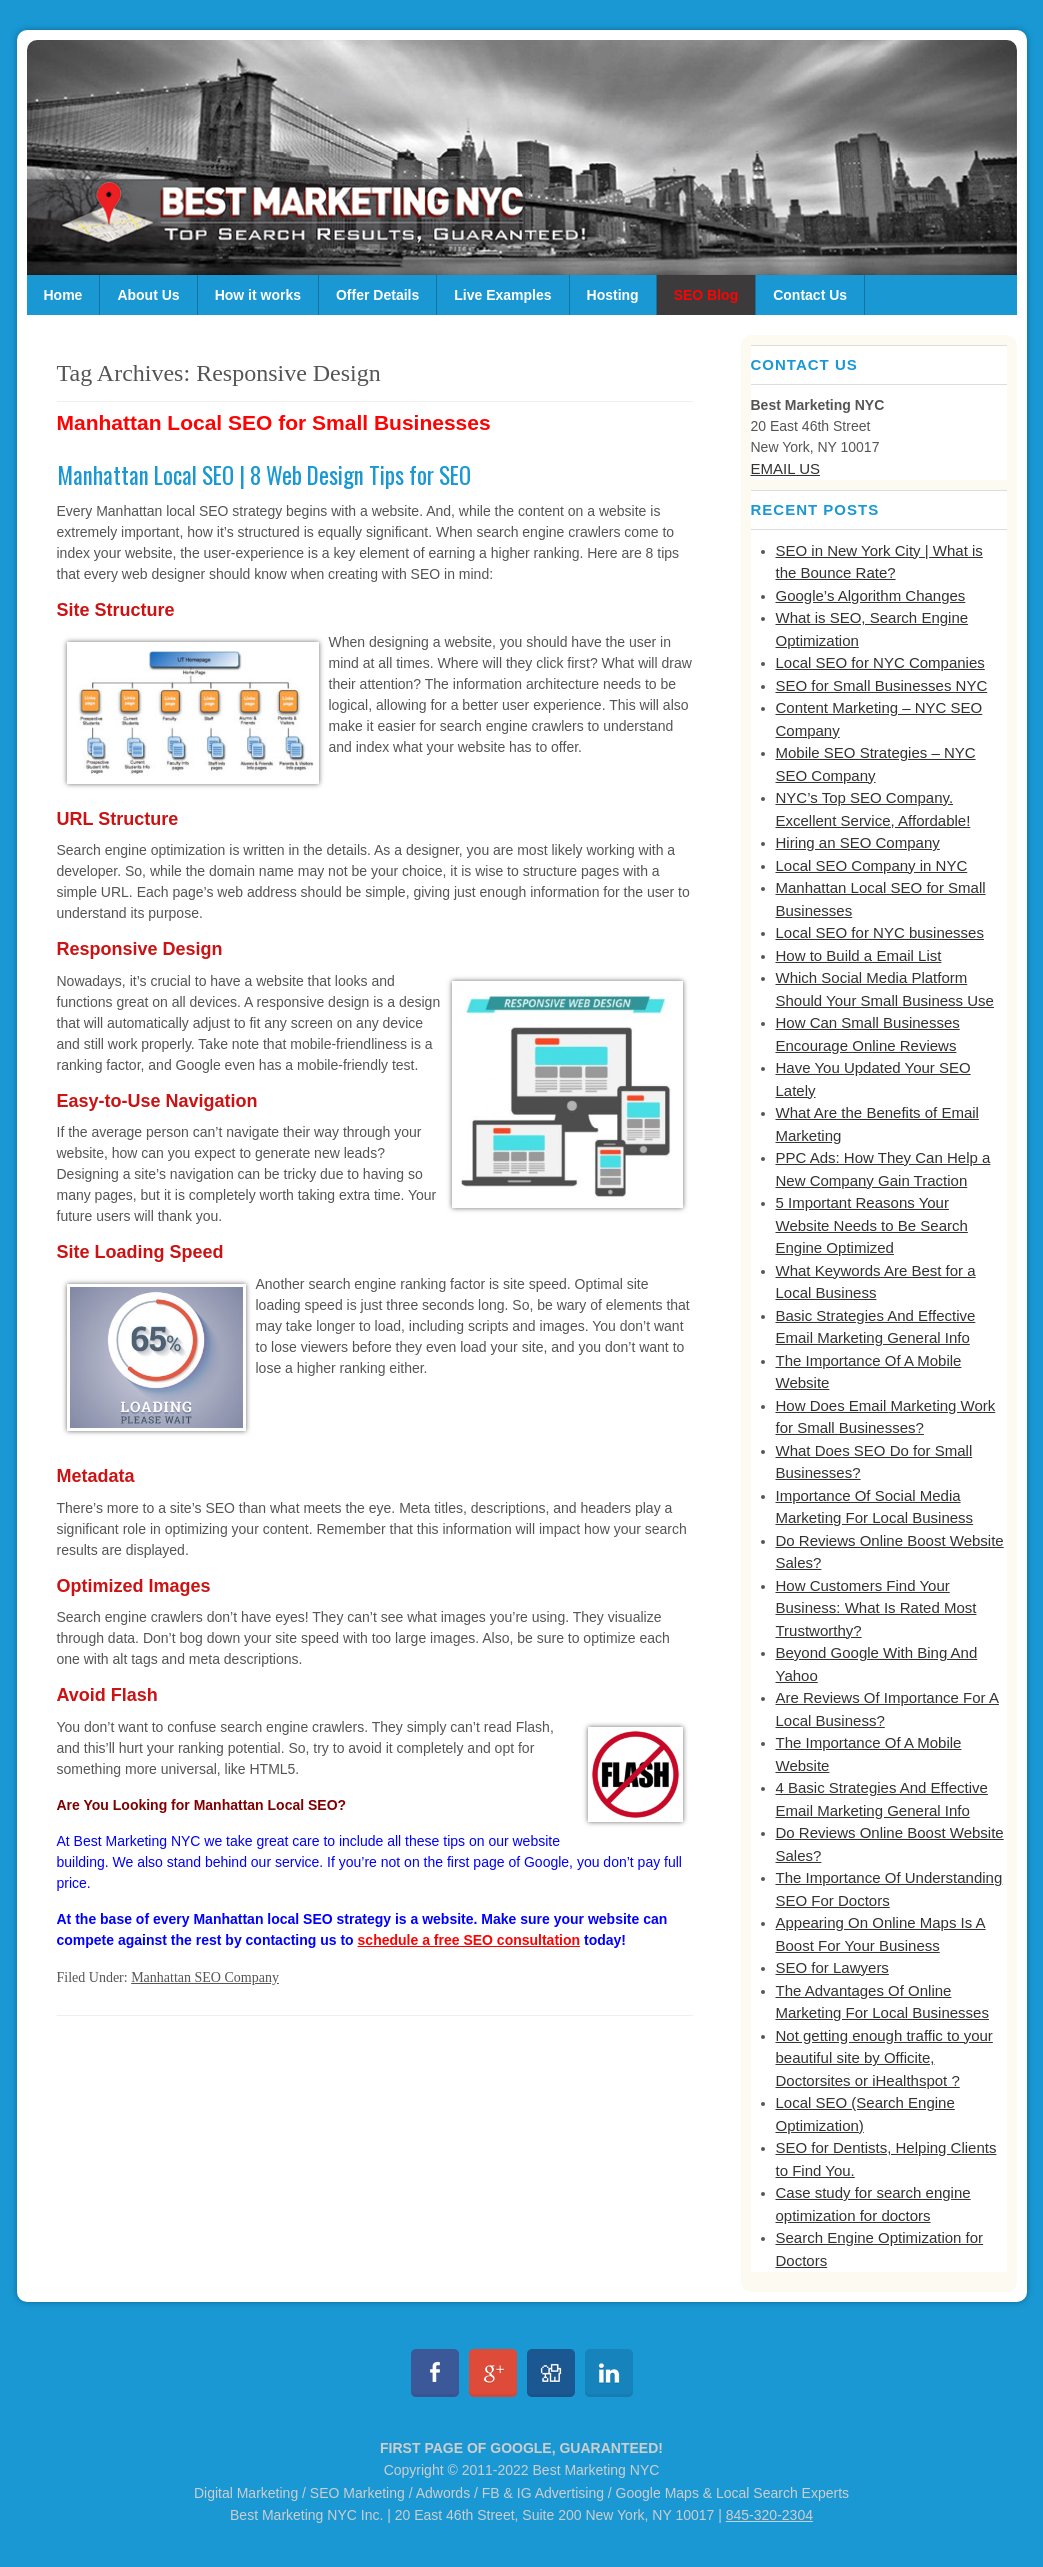 This screenshot has height=2567, width=1043. Describe the element at coordinates (876, 1608) in the screenshot. I see `How Customers Find Your Business: What Is Rated Most Trustworthy?` at that location.